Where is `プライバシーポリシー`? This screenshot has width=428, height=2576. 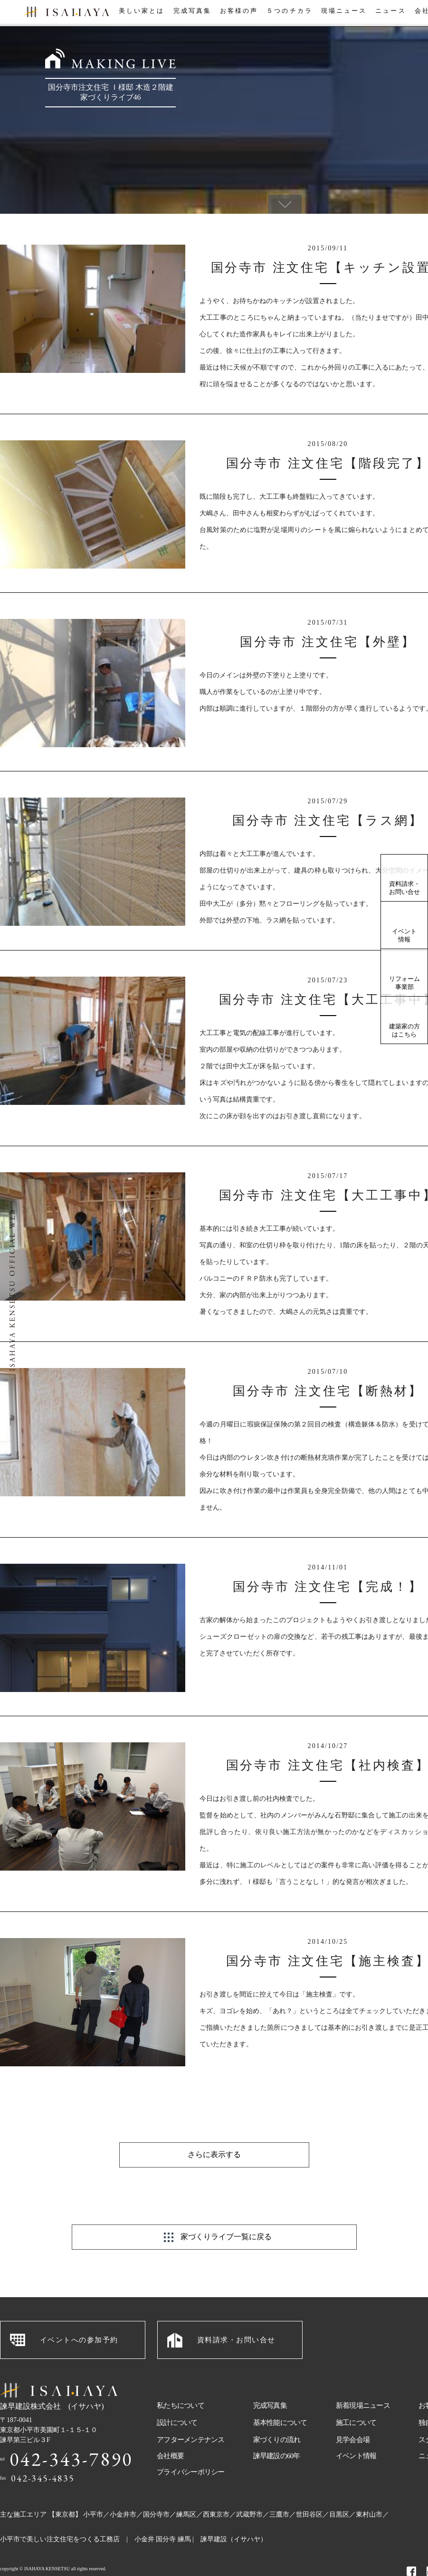
プライバシーポリシー is located at coordinates (191, 2448).